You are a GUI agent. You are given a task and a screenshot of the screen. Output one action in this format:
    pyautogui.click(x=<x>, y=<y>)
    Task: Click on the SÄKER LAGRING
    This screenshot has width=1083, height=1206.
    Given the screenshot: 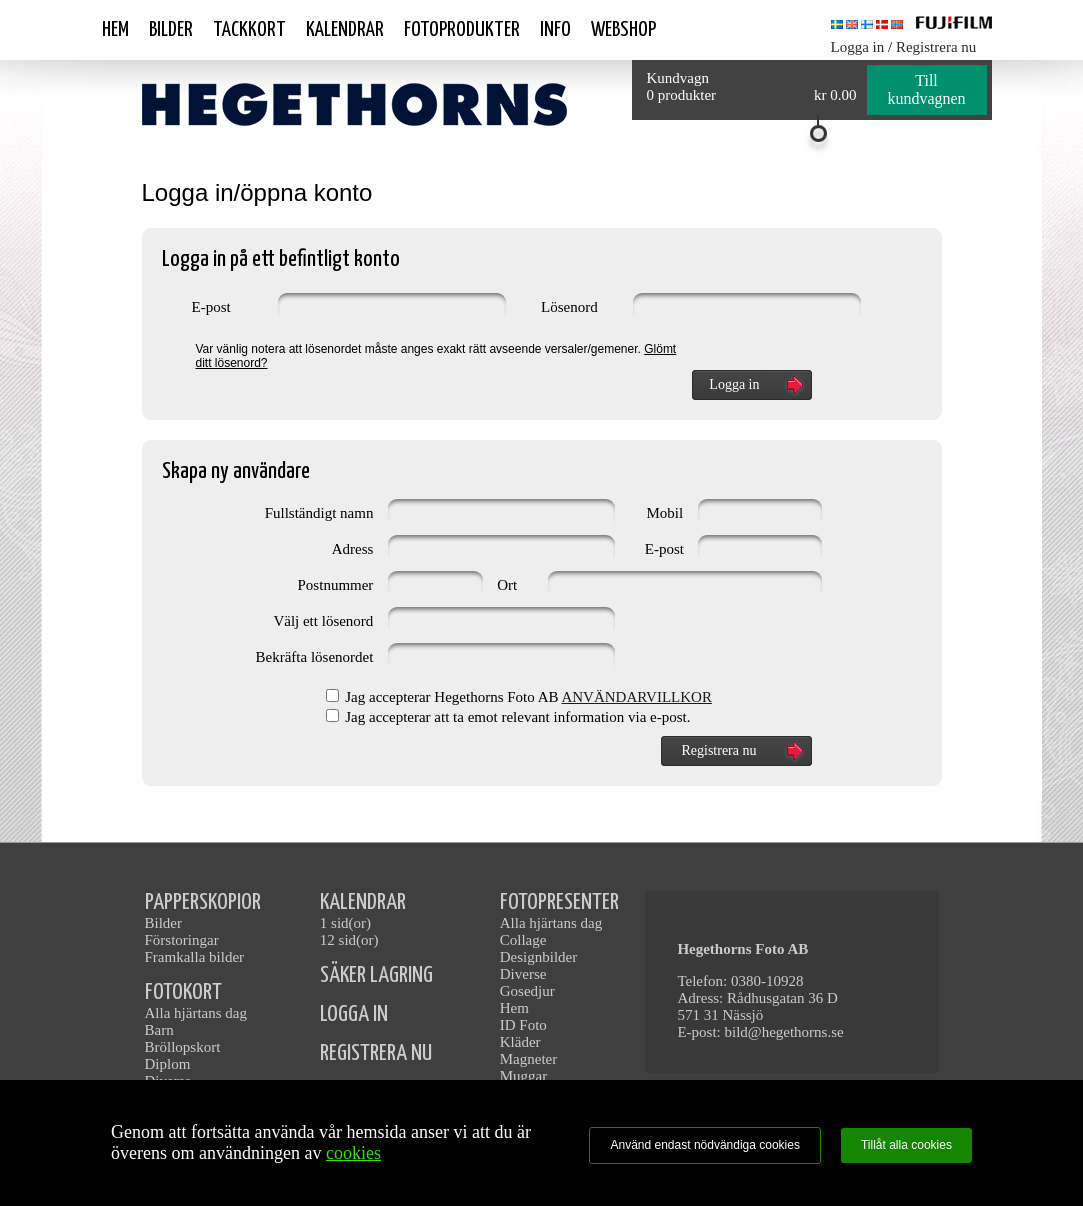 What is the action you would take?
    pyautogui.click(x=376, y=975)
    